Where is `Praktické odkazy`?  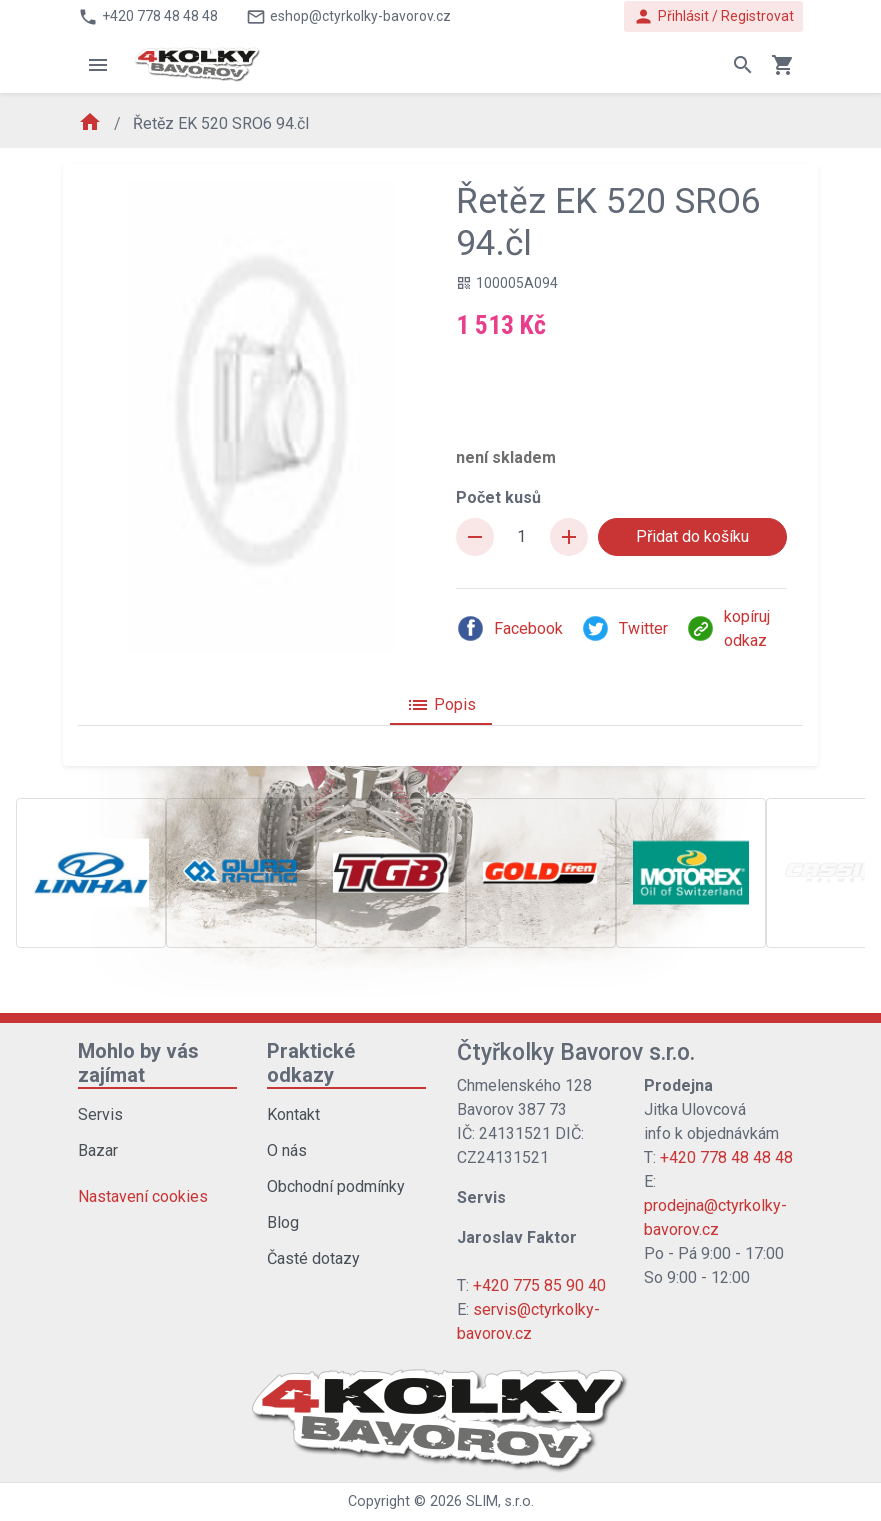
Praktické odkazy is located at coordinates (311, 1063).